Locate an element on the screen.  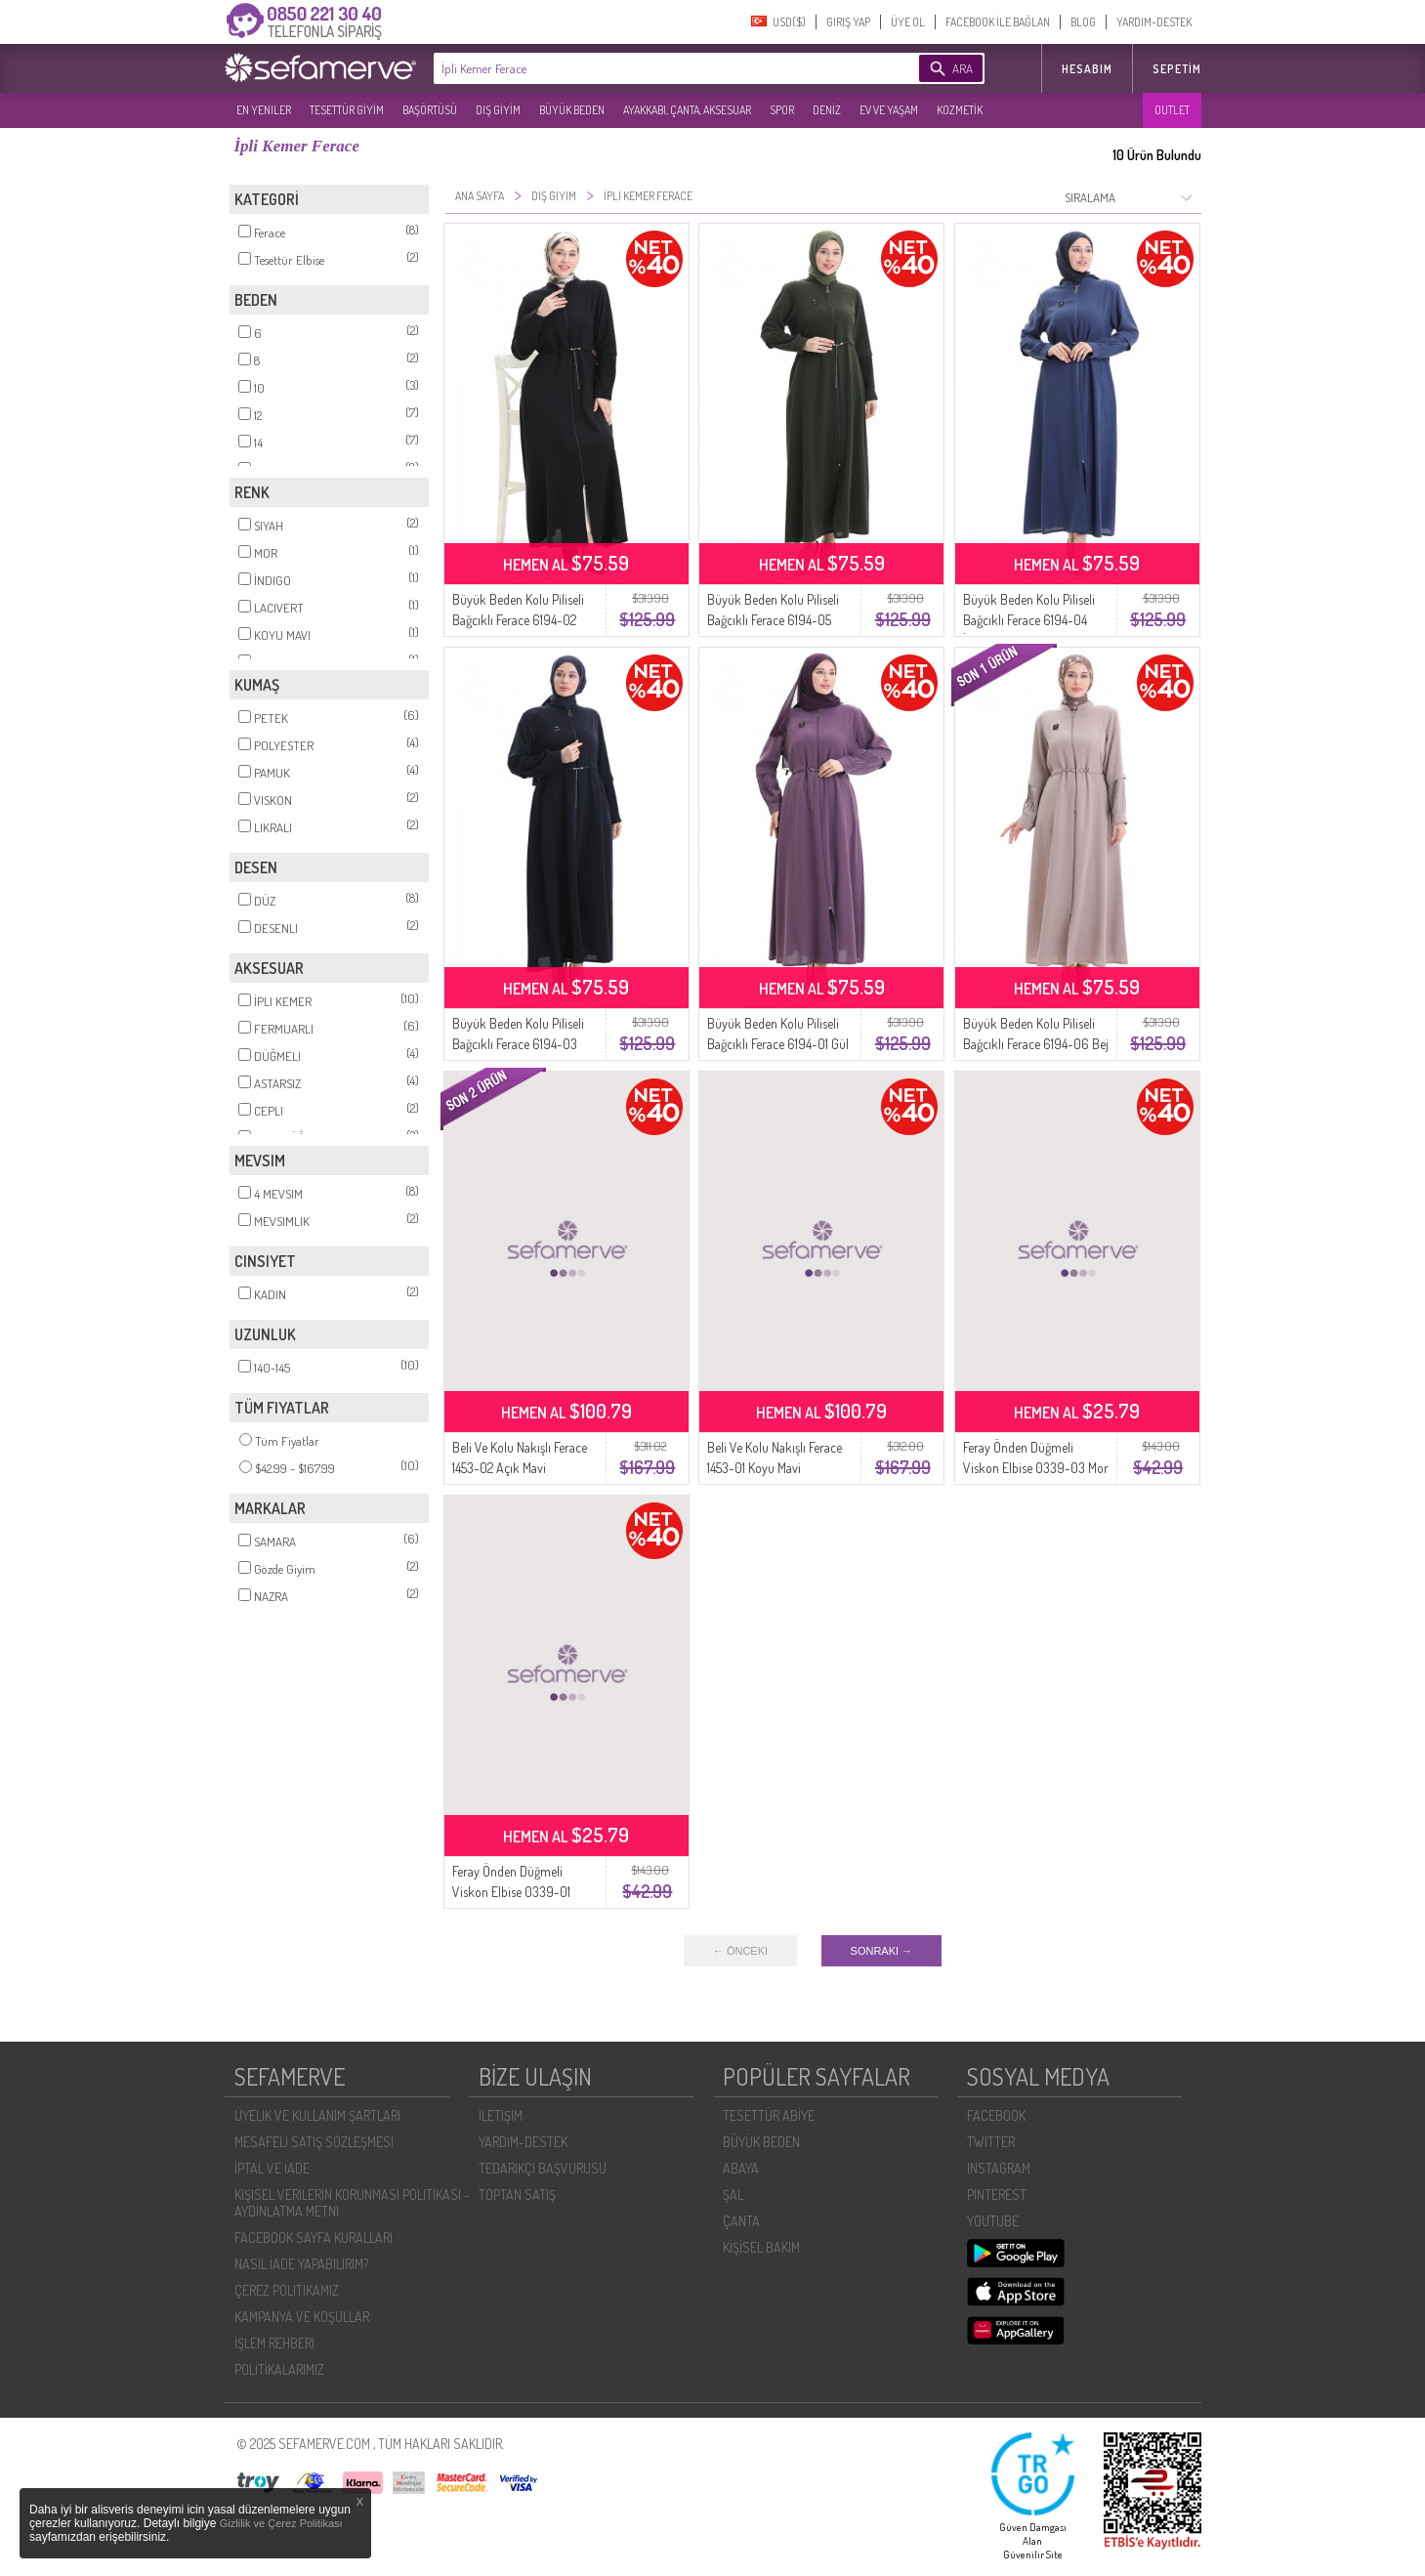
TOPTAN SATIŞ is located at coordinates (517, 2194).